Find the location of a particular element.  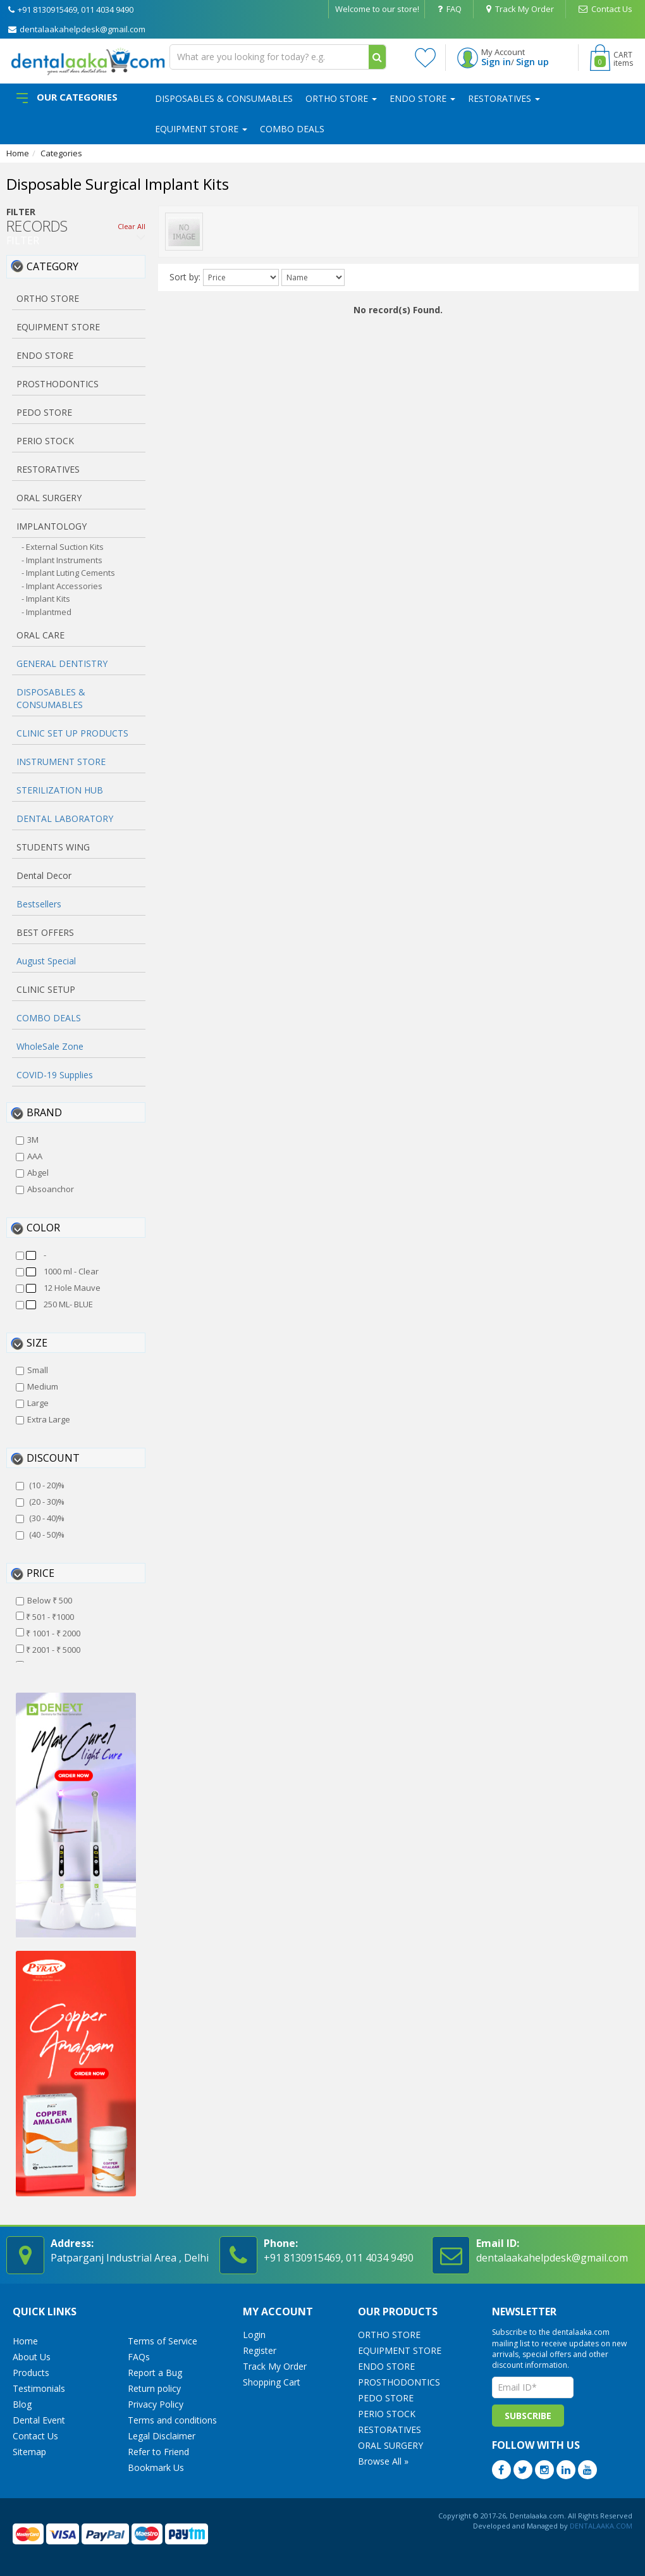

Bookmark Us is located at coordinates (156, 2467).